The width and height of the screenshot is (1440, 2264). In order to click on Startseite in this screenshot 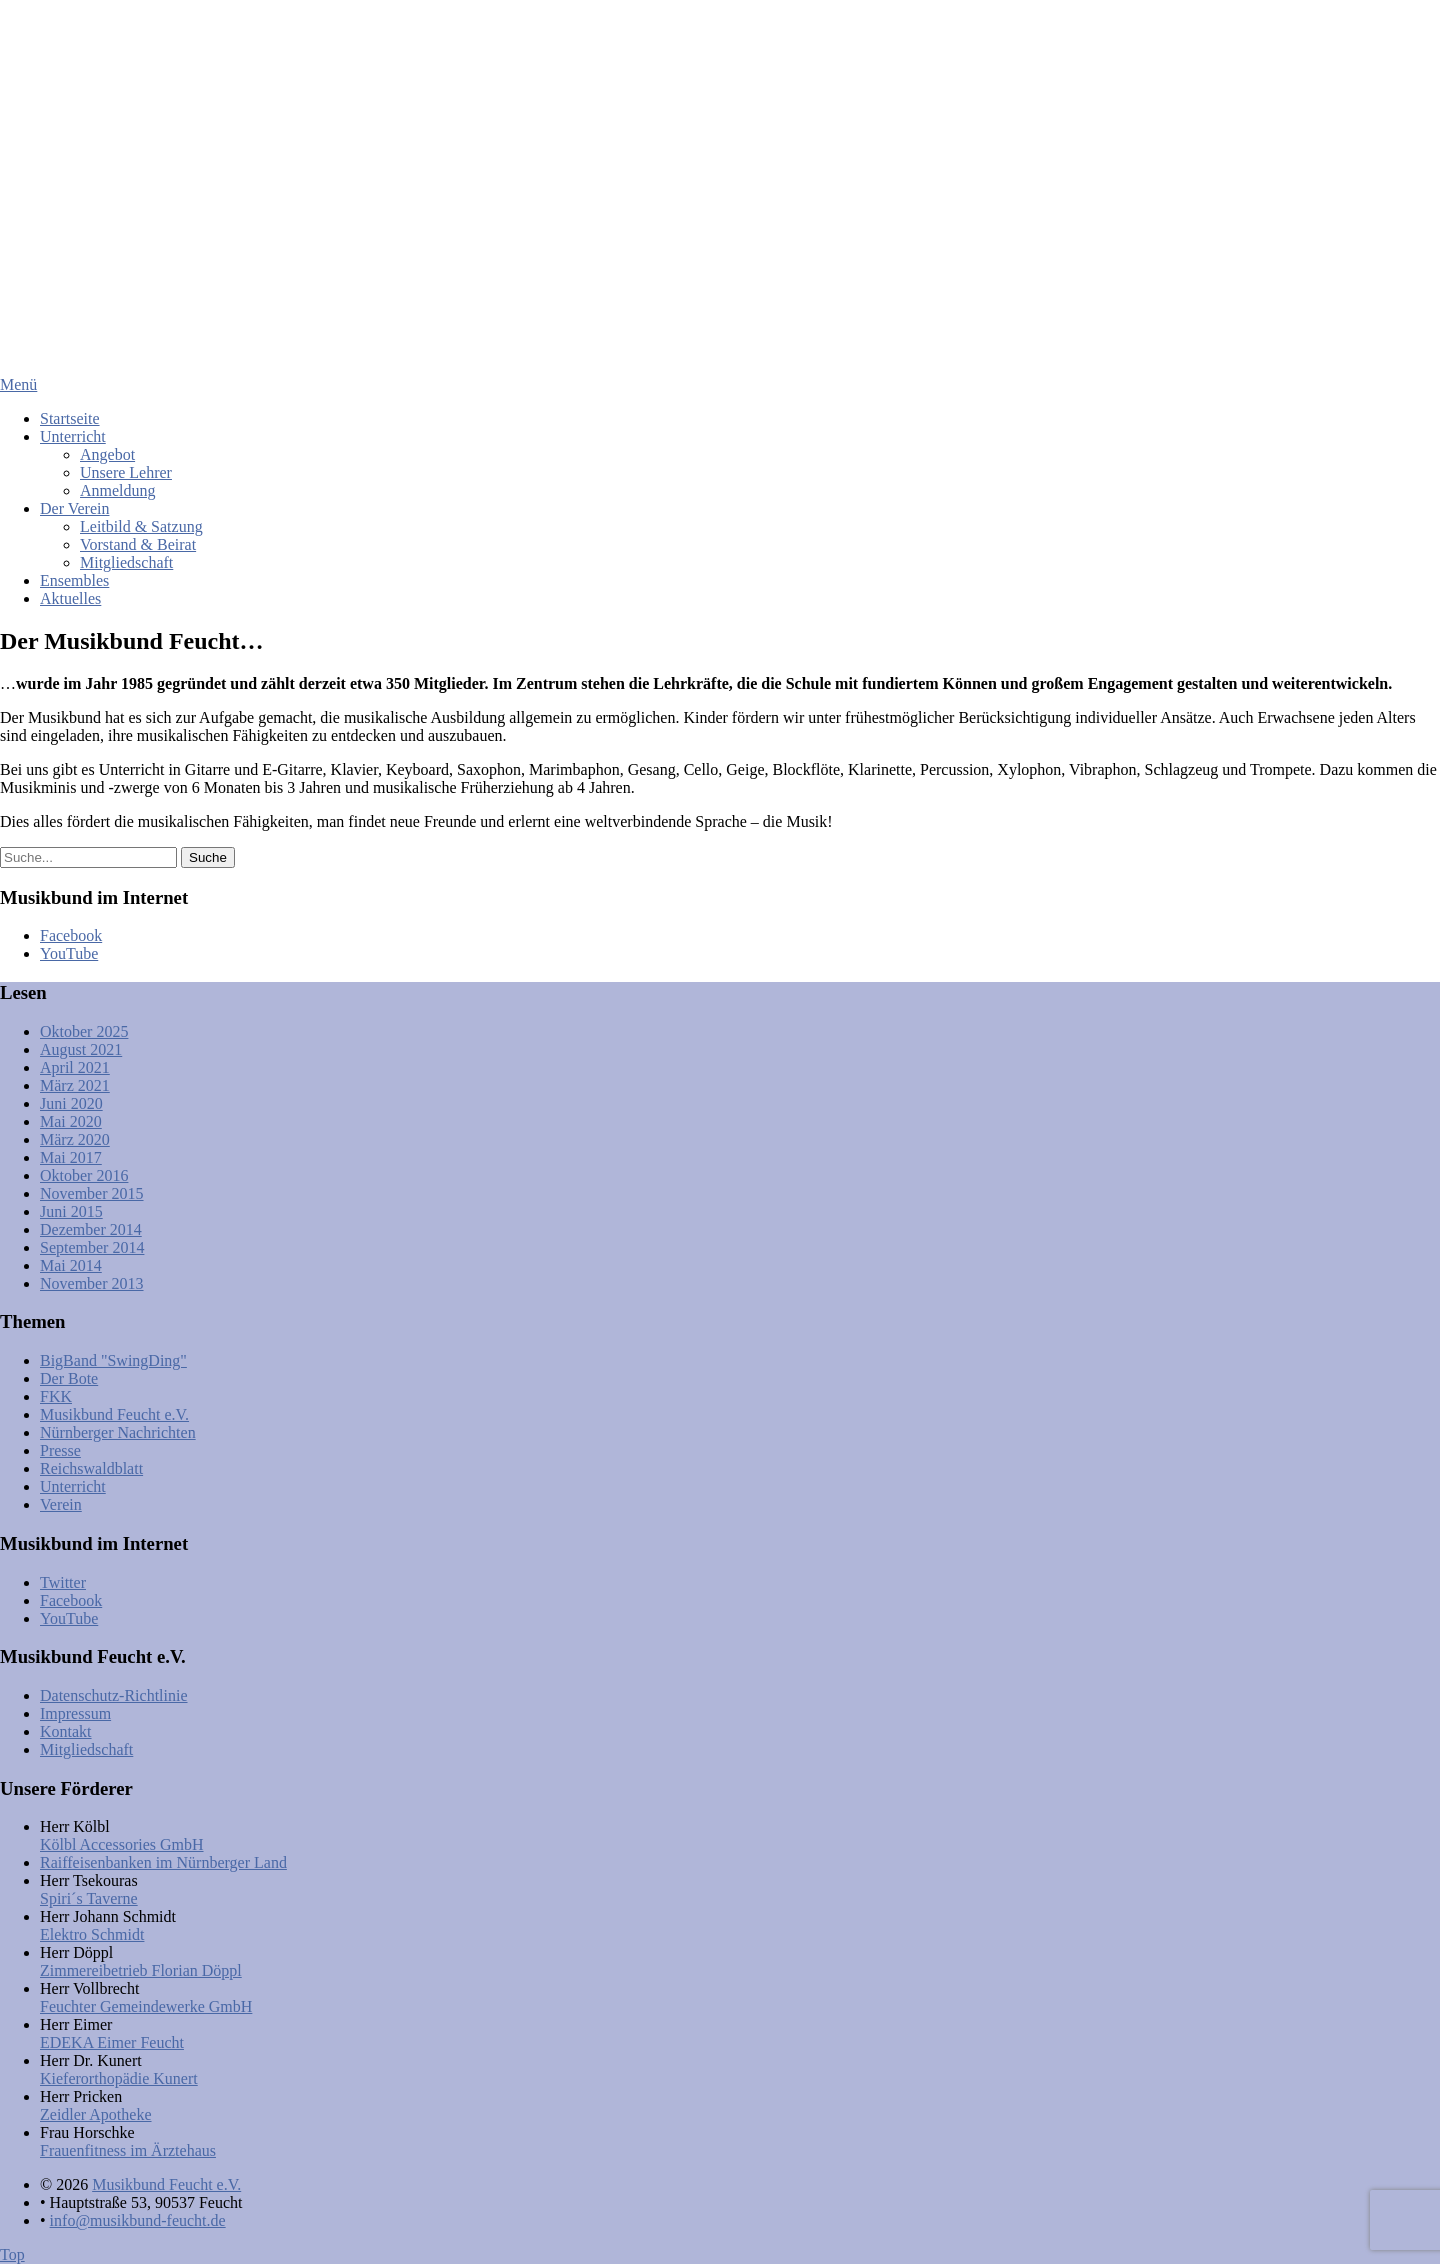, I will do `click(70, 418)`.